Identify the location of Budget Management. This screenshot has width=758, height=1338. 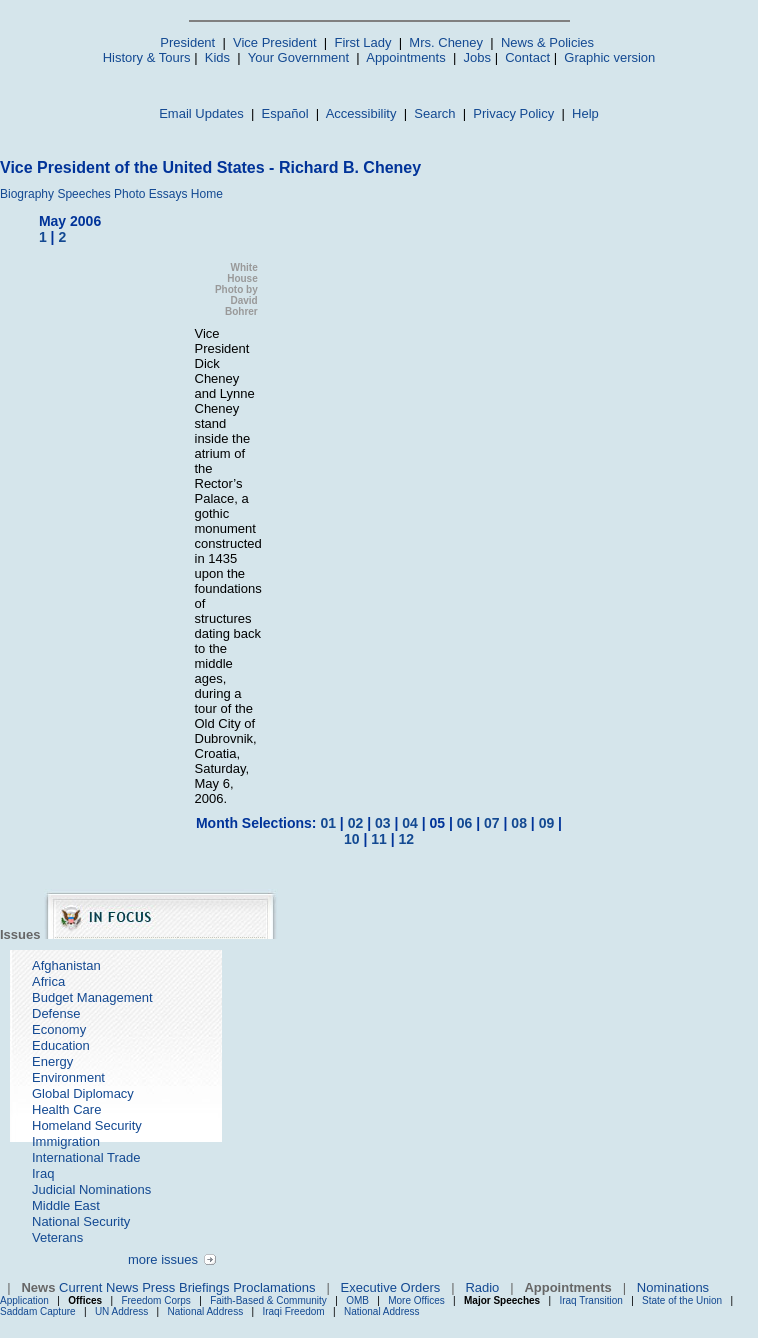
(92, 997).